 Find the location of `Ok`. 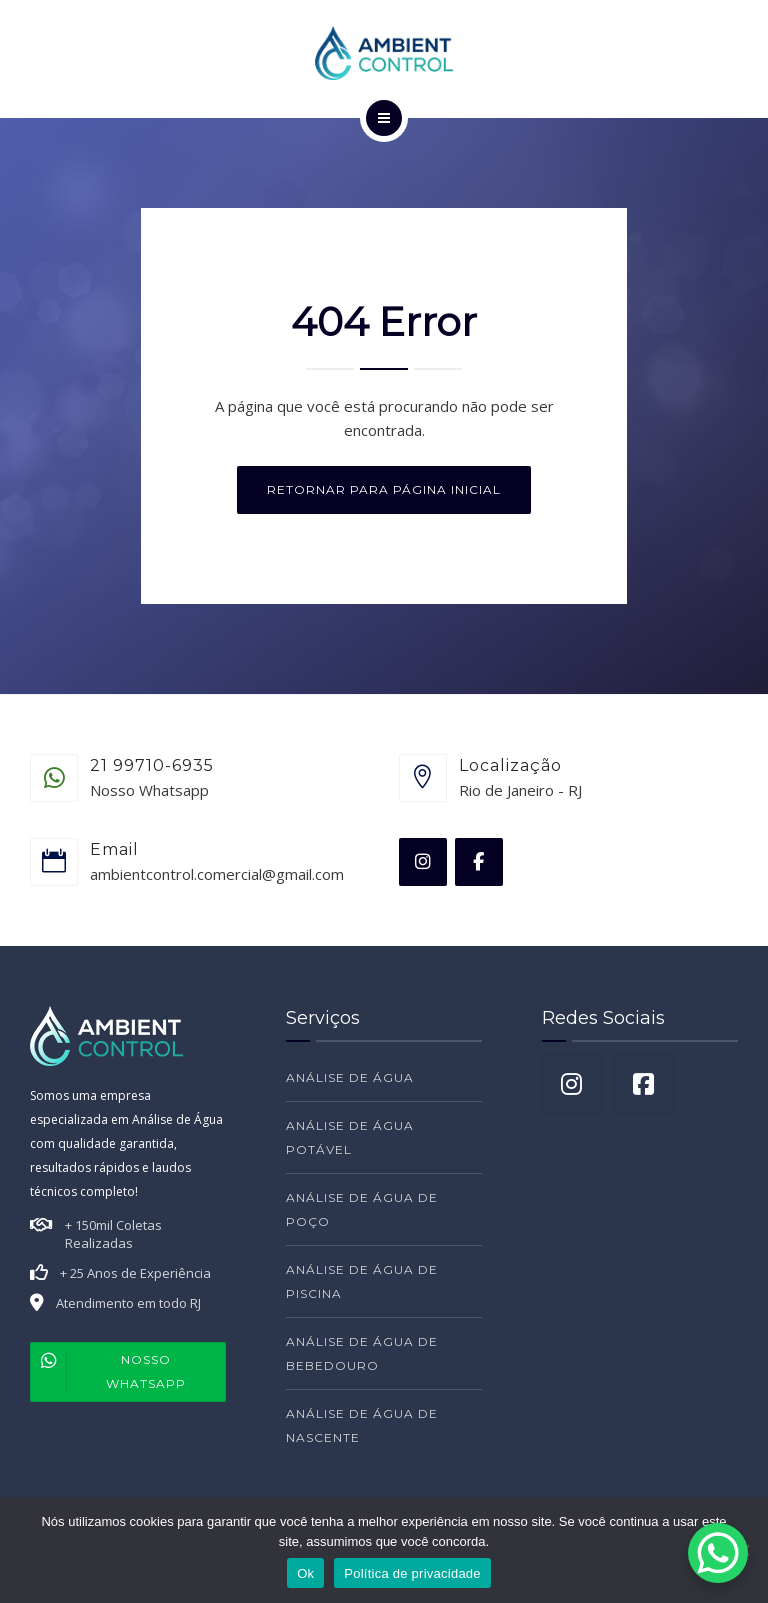

Ok is located at coordinates (305, 1573).